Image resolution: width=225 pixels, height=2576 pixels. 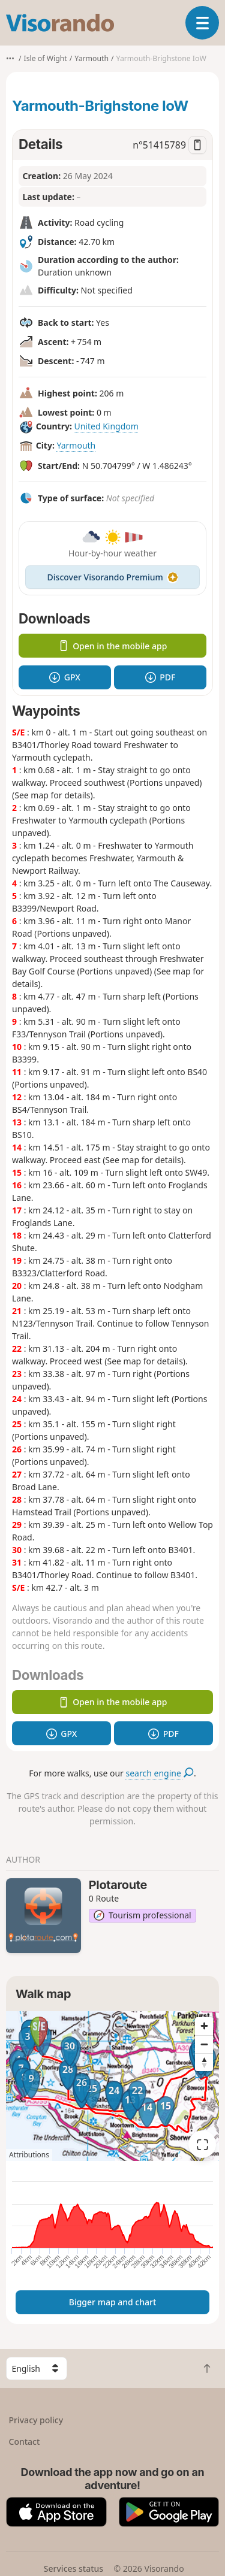 I want to click on Discover Visorando Premium, so click(x=112, y=577).